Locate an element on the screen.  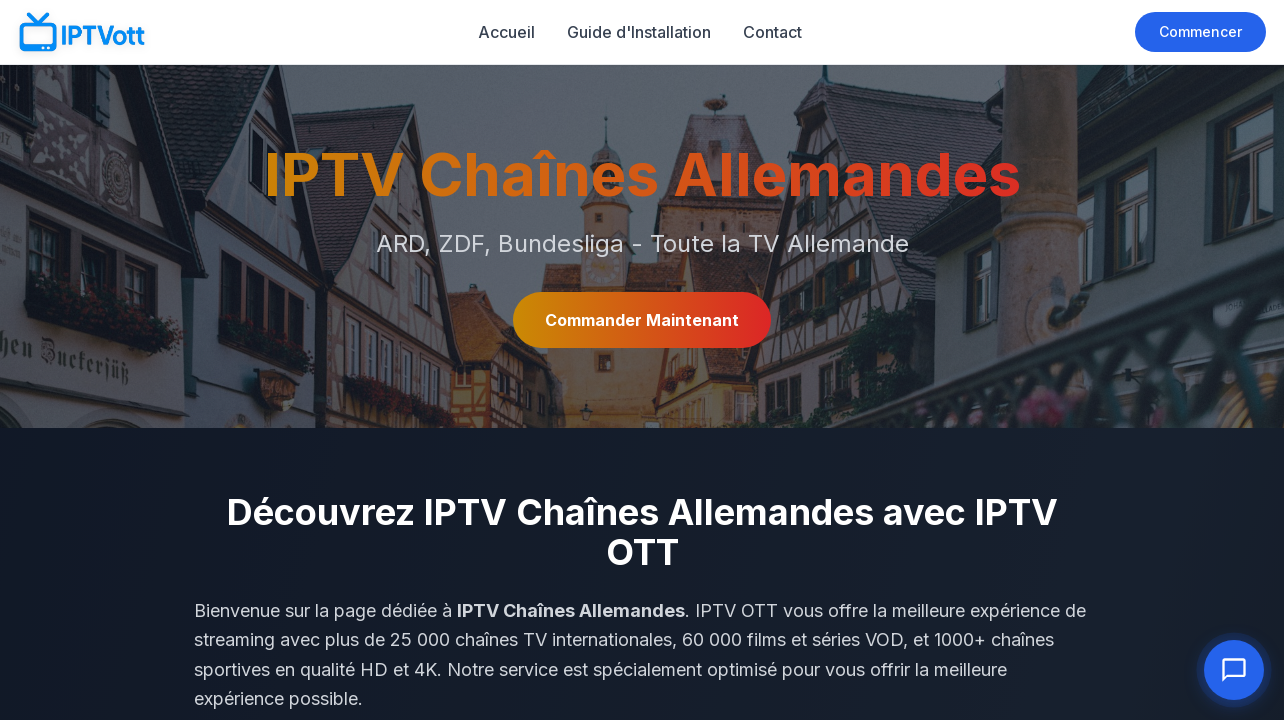
Contact is located at coordinates (772, 32).